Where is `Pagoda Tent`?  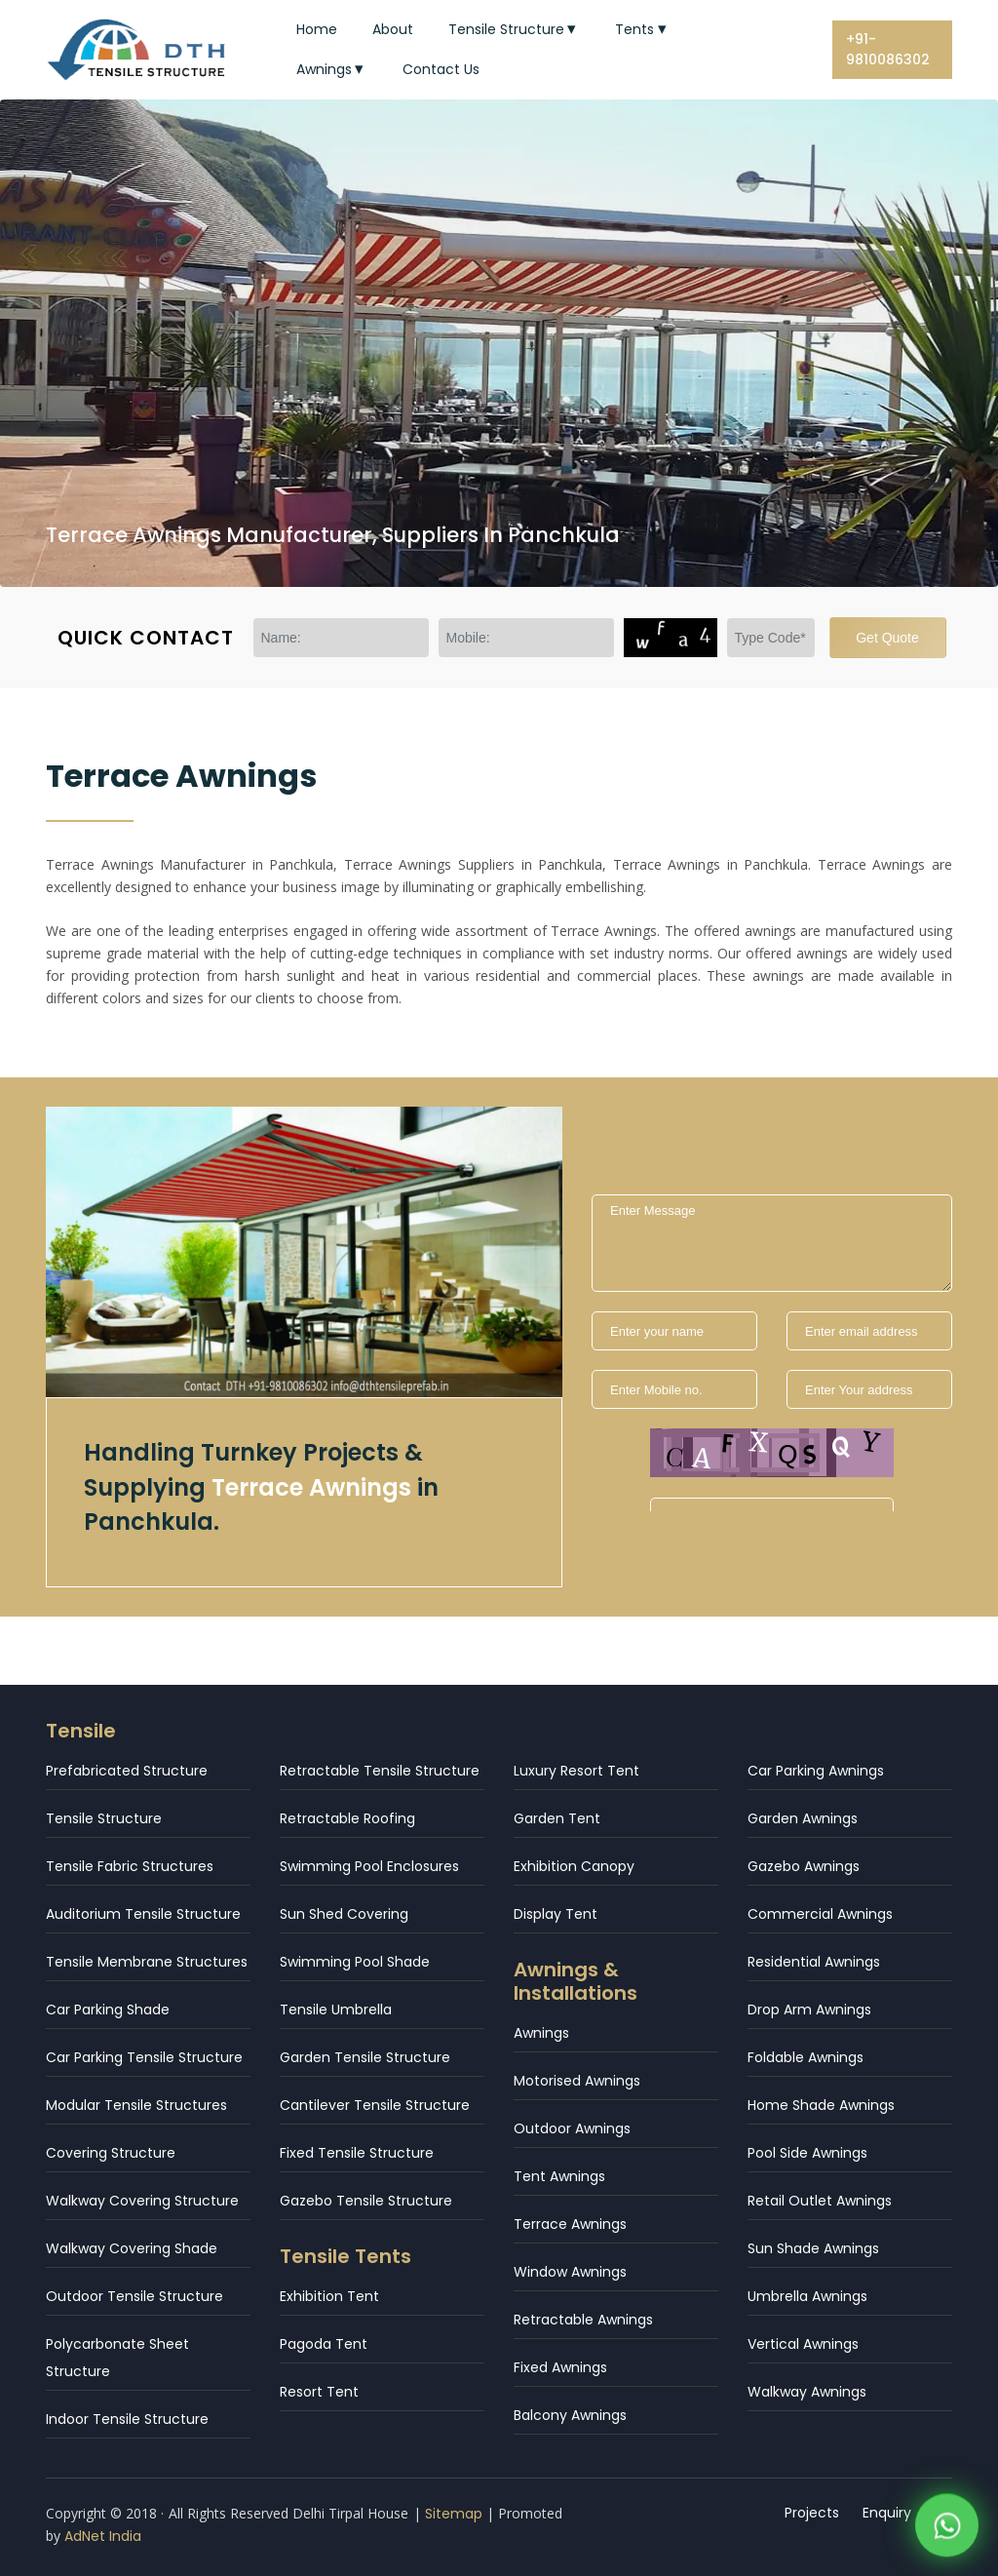
Pagoda Tent is located at coordinates (323, 2344).